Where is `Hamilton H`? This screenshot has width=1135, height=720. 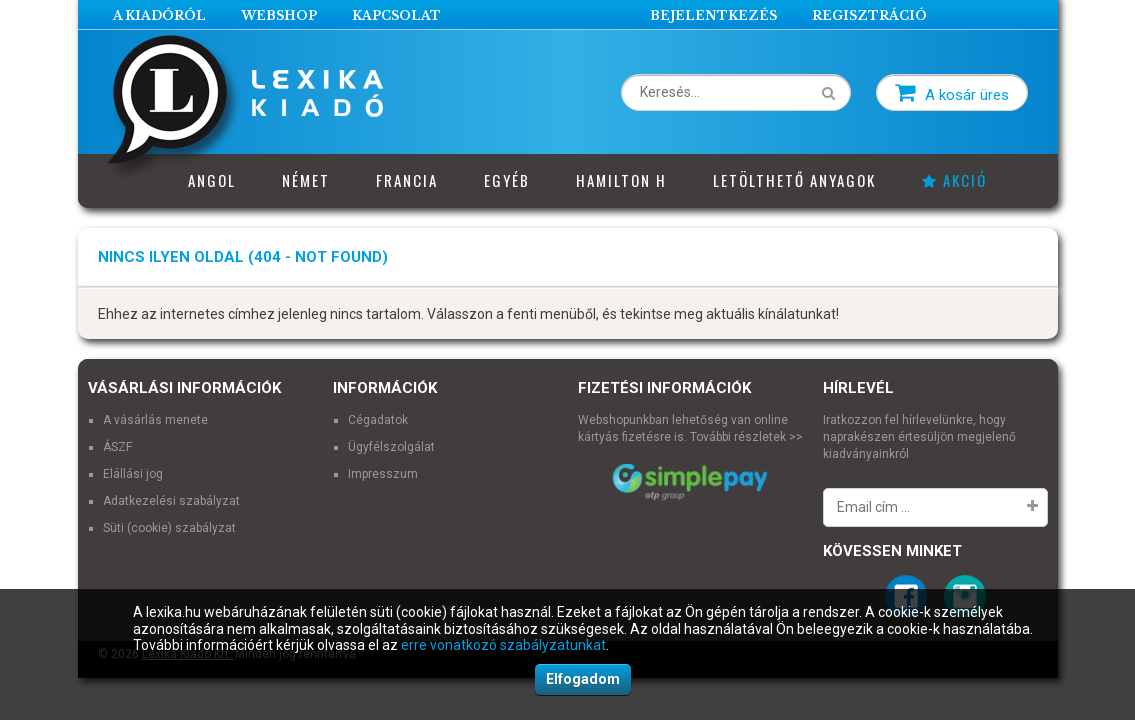
Hamilton H is located at coordinates (621, 180).